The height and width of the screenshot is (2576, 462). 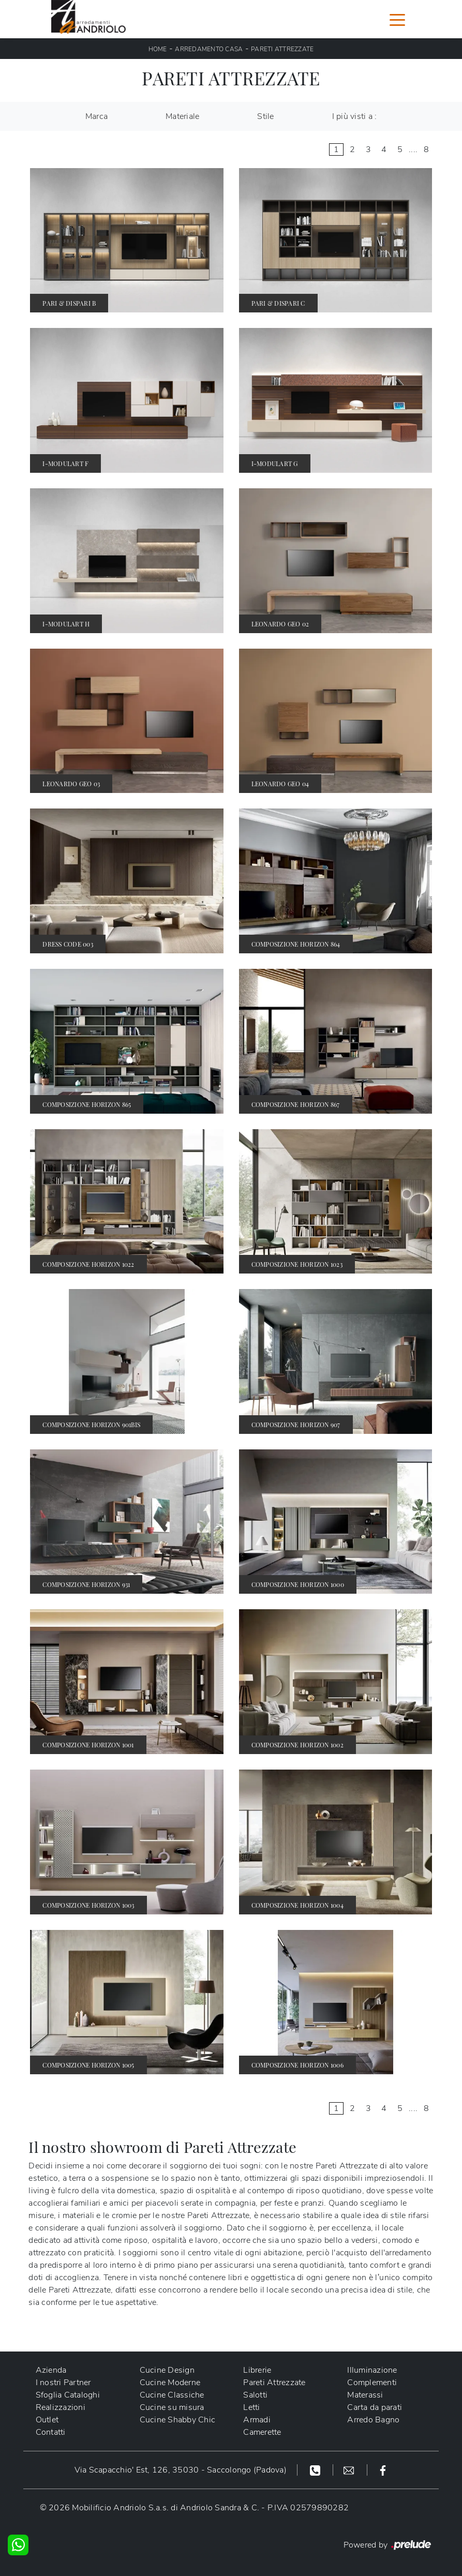 I want to click on Via Scapacchio' Est, 126, 35030 - Saccolongo (Padova), so click(x=180, y=2470).